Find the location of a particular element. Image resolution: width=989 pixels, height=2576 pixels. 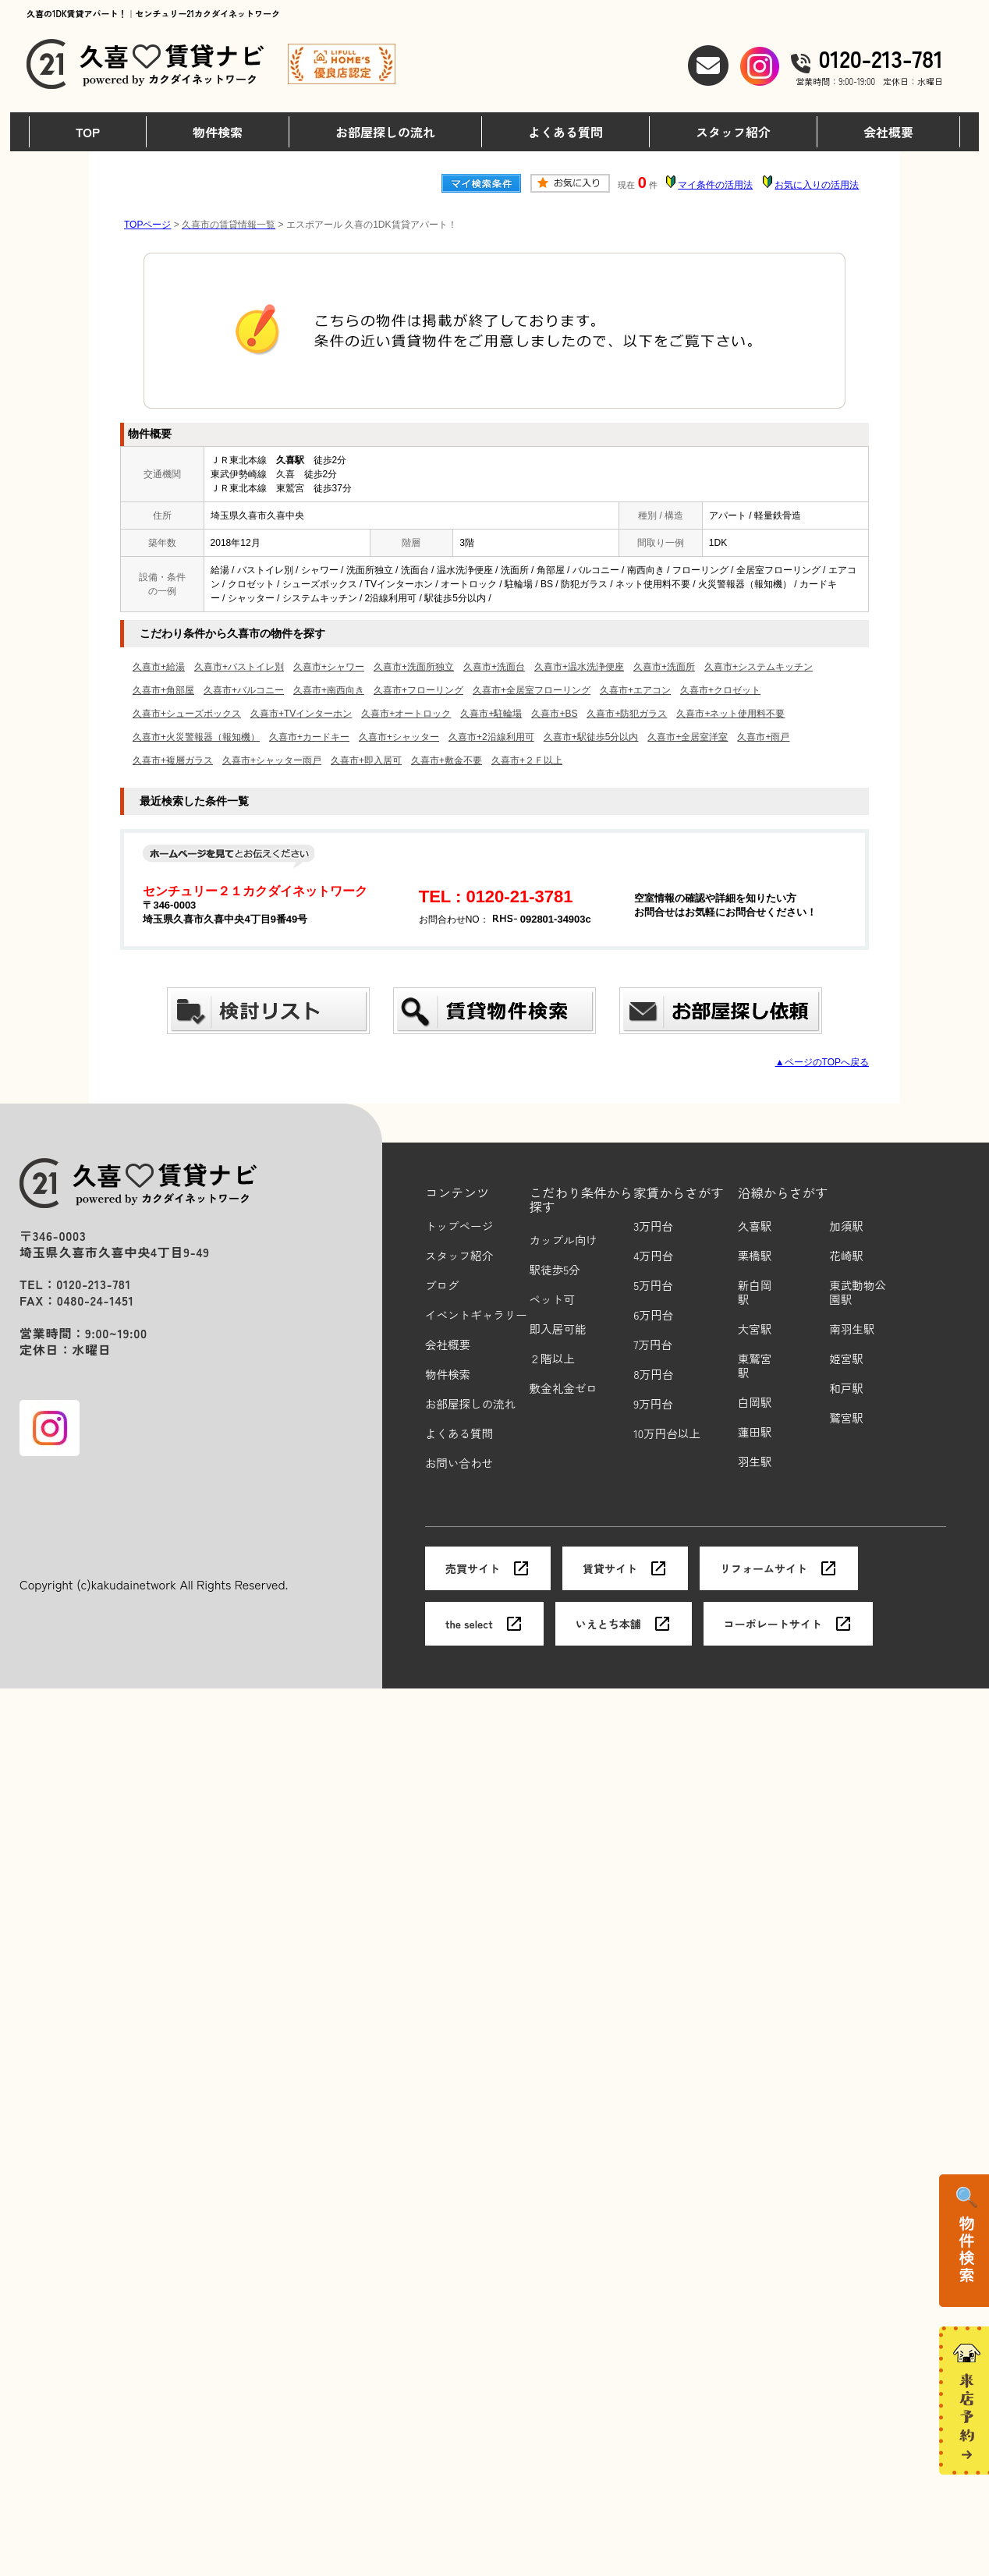

TOP is located at coordinates (88, 131).